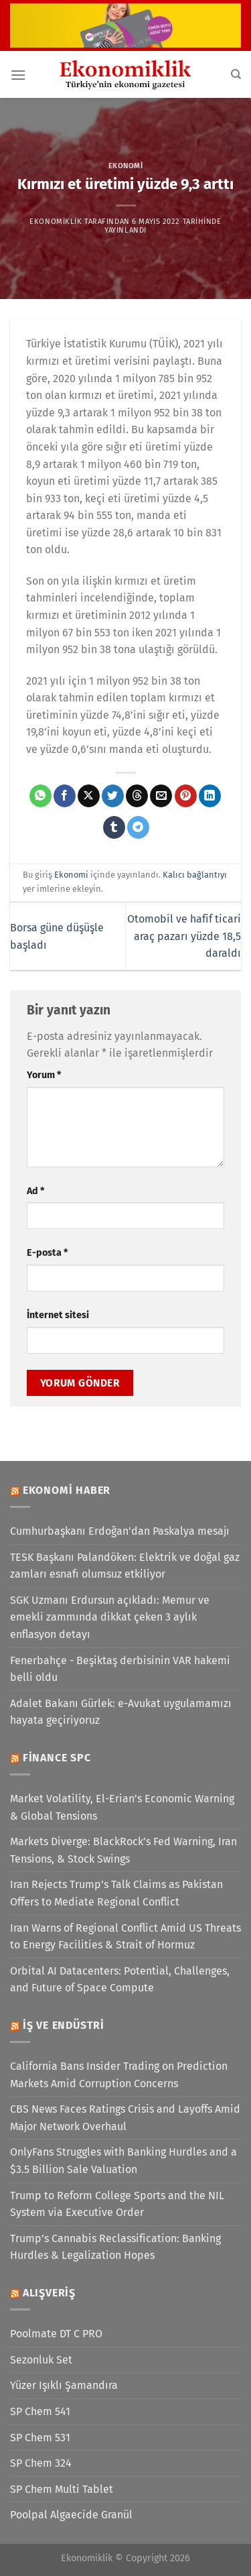 Image resolution: width=251 pixels, height=2576 pixels. I want to click on Otomobil ve hafif ticari araç pazarı yüzde 18,5 daraldı, so click(184, 936).